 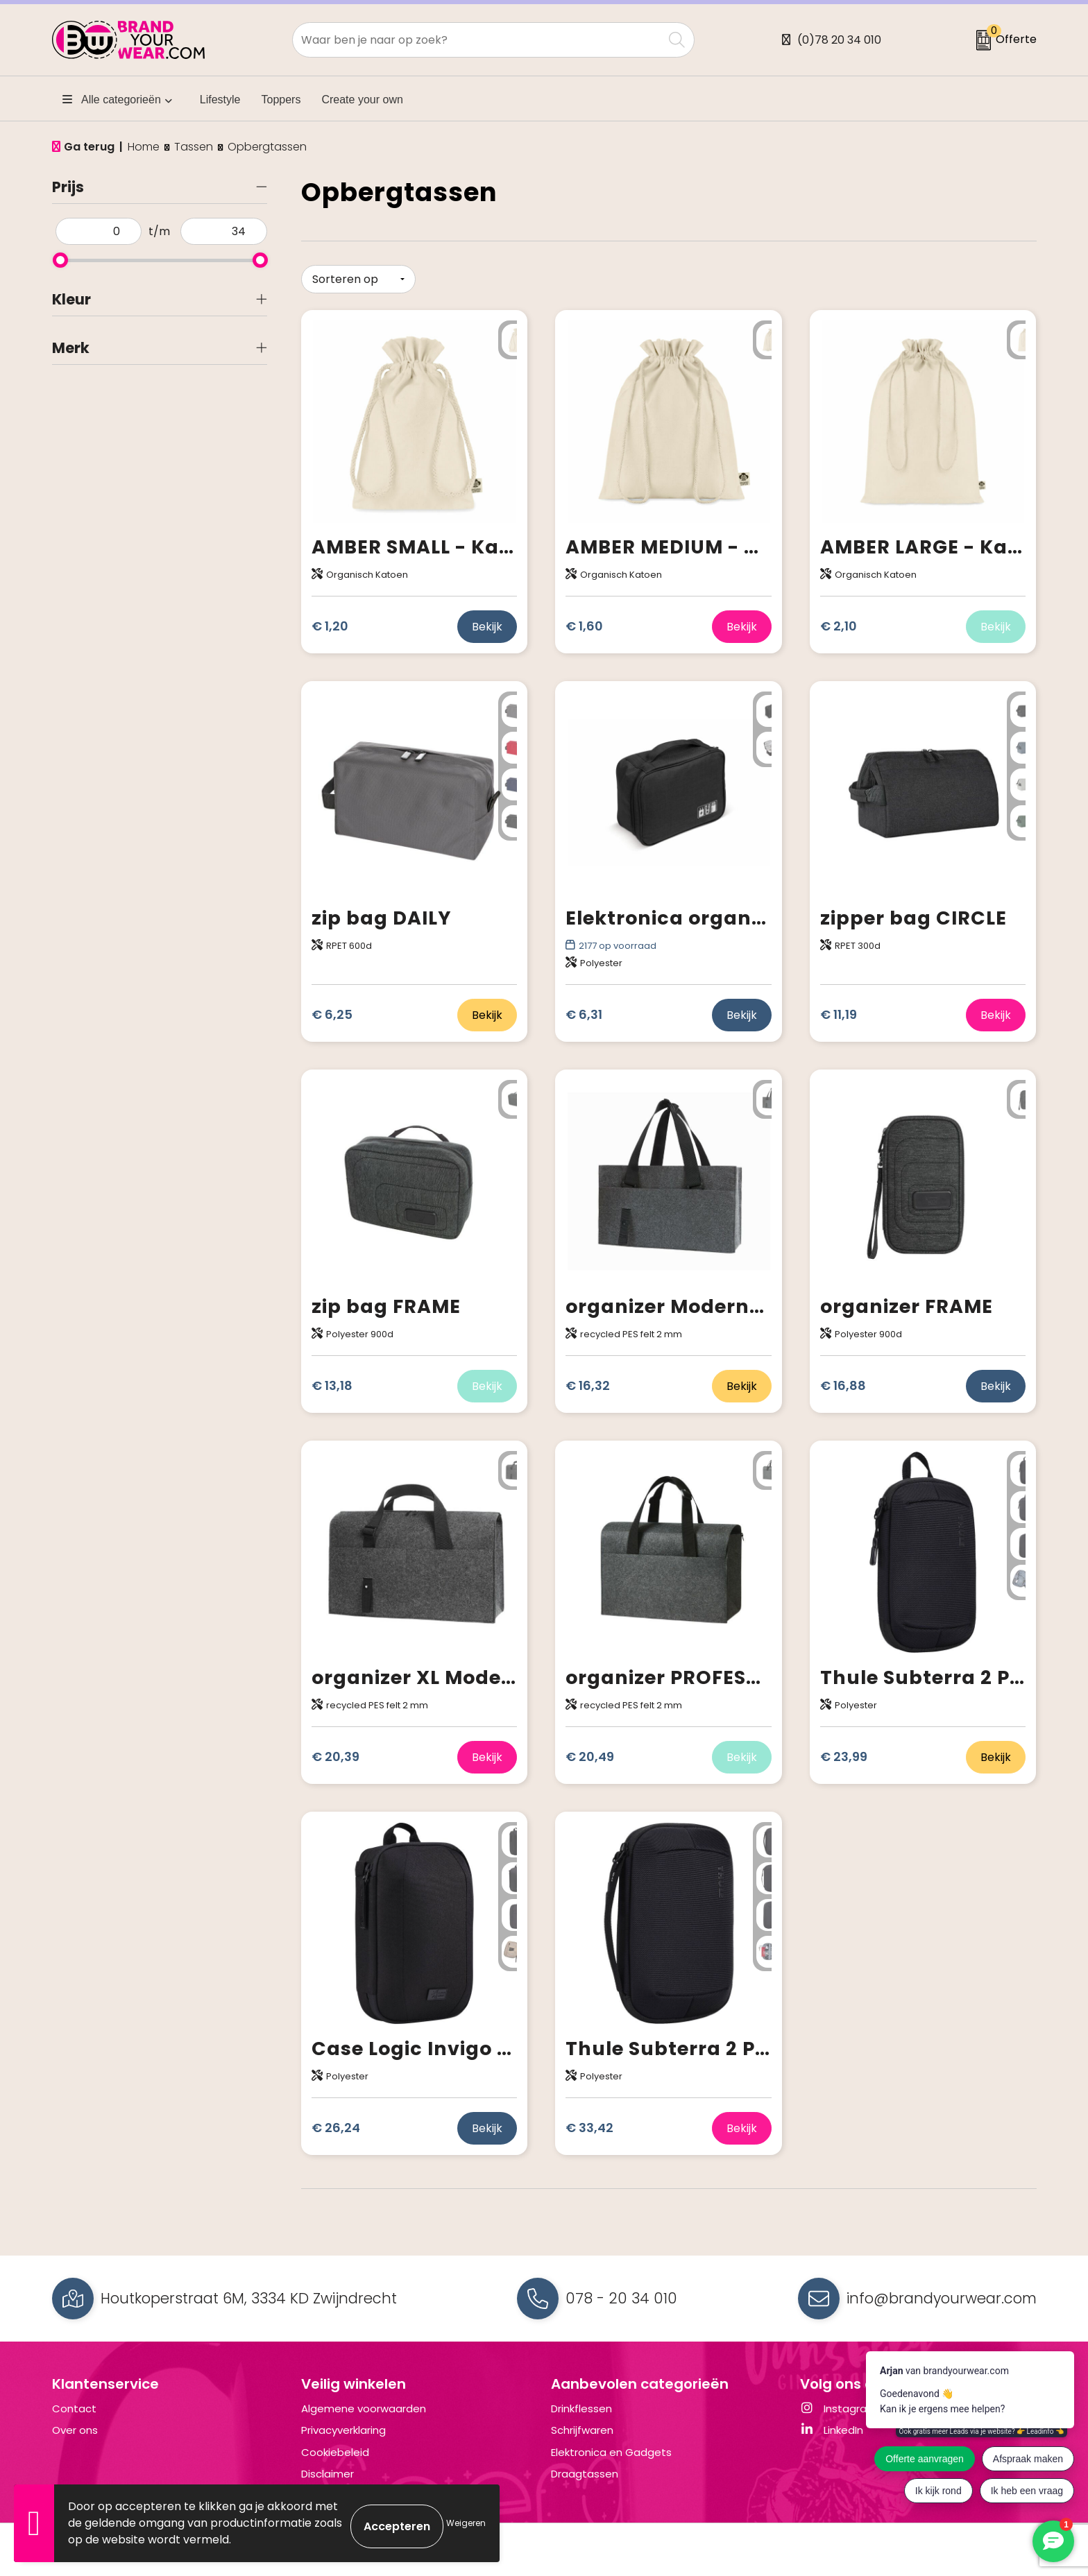 I want to click on Drinkflessen, so click(x=581, y=2401).